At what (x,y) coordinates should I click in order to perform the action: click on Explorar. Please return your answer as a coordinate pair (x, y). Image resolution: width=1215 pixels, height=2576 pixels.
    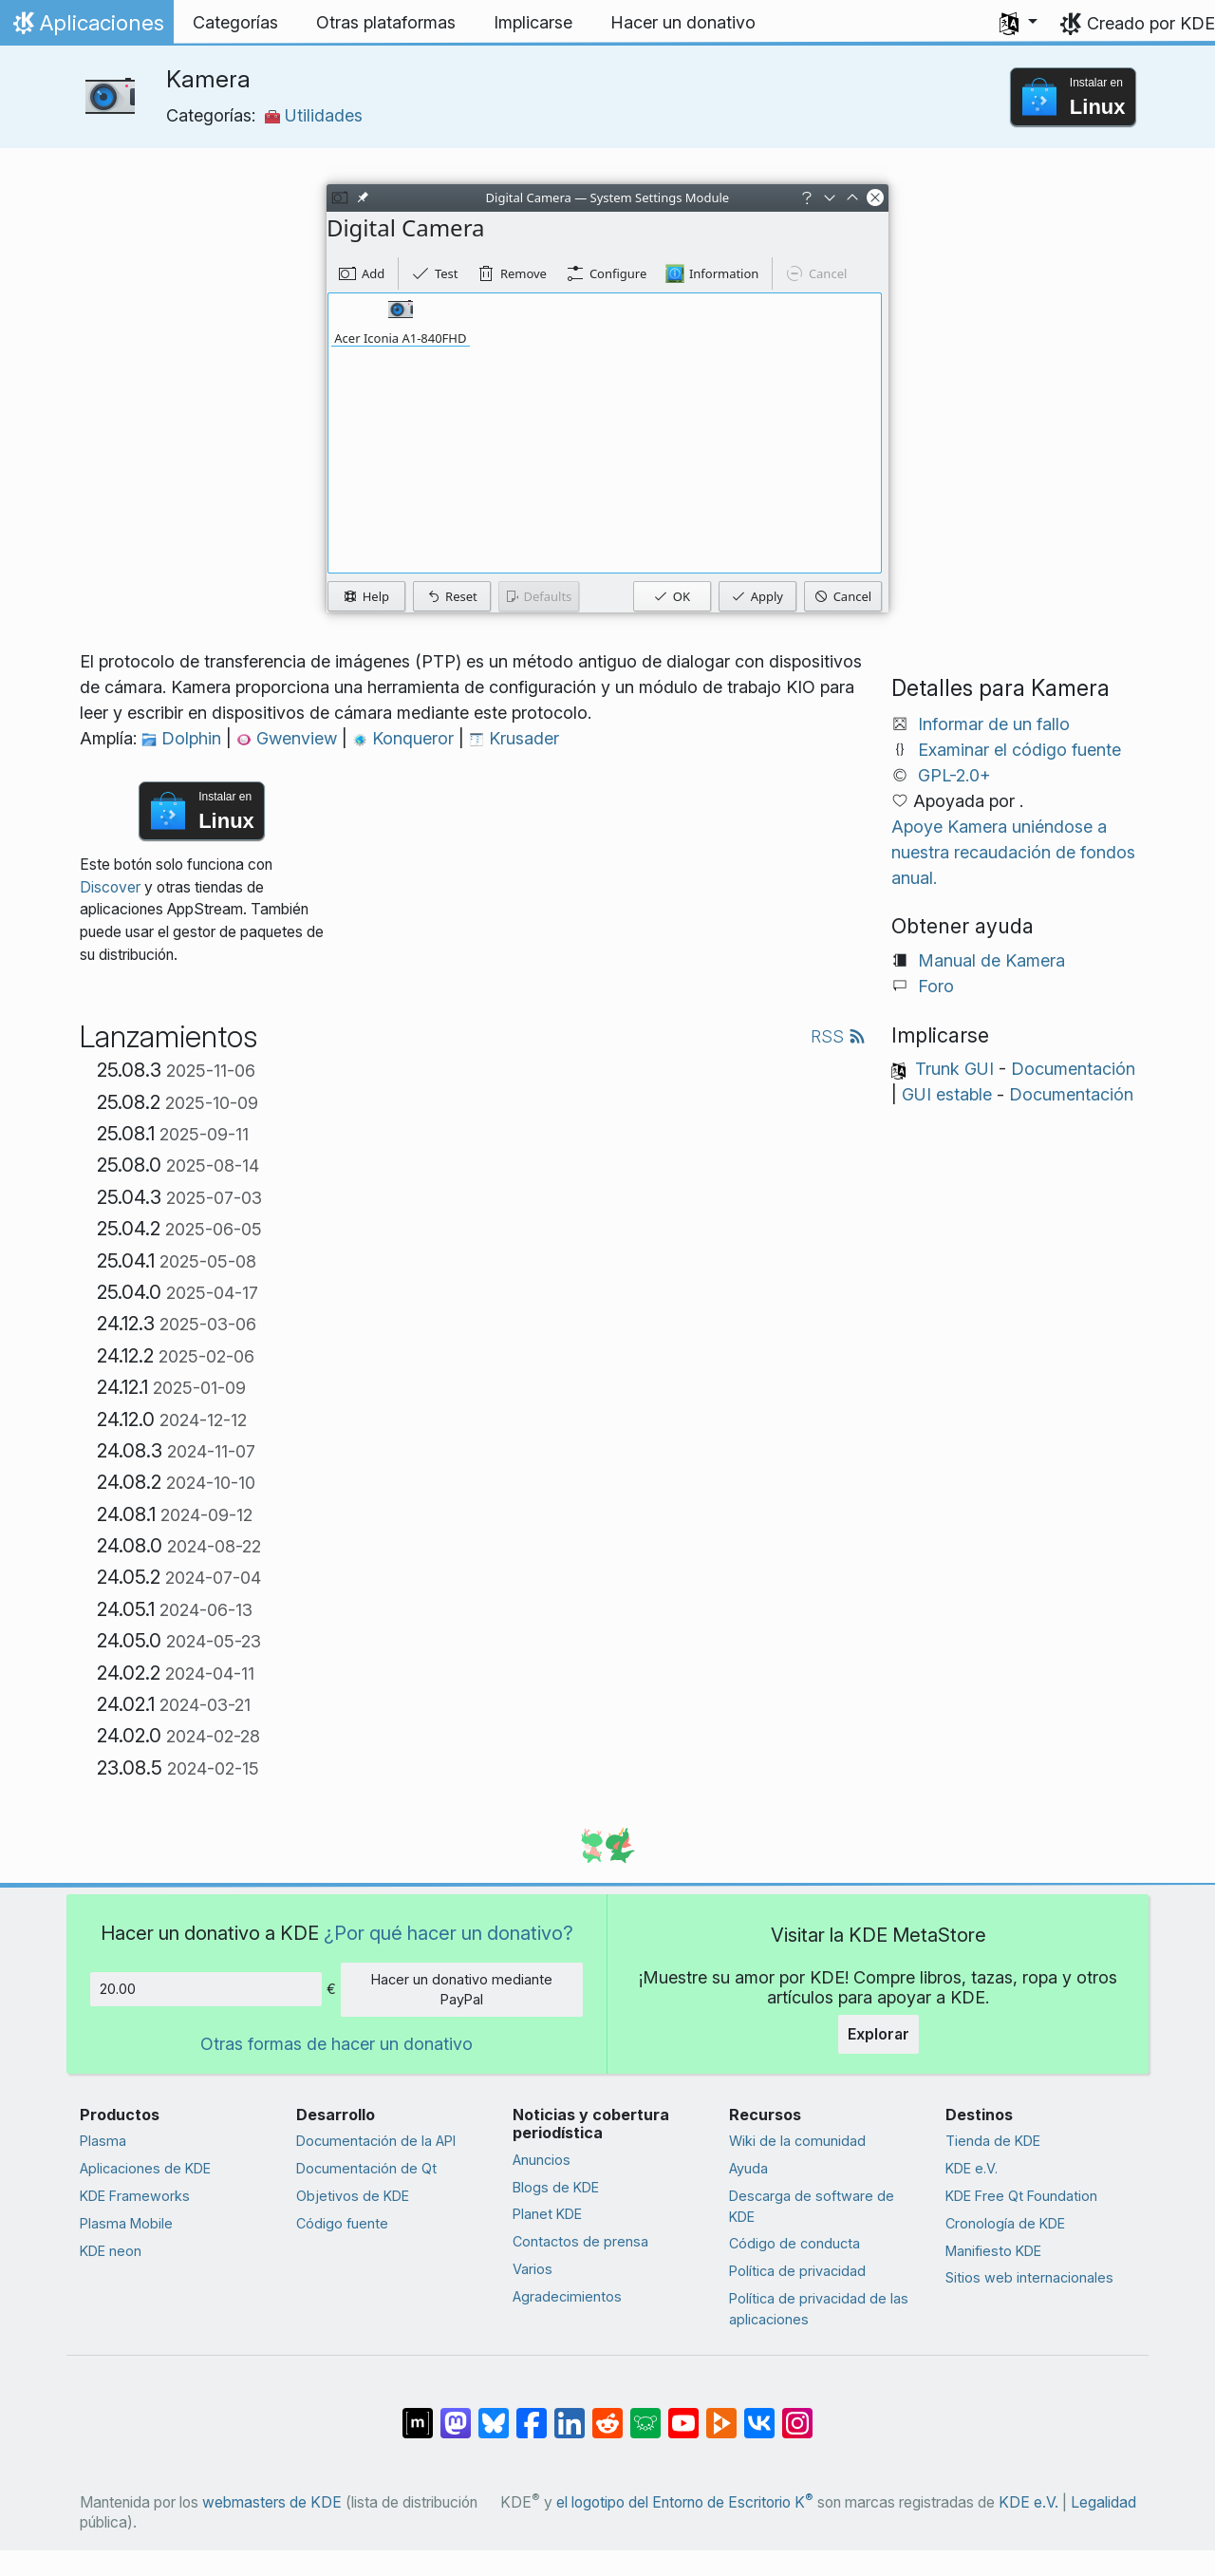
    Looking at the image, I should click on (878, 2033).